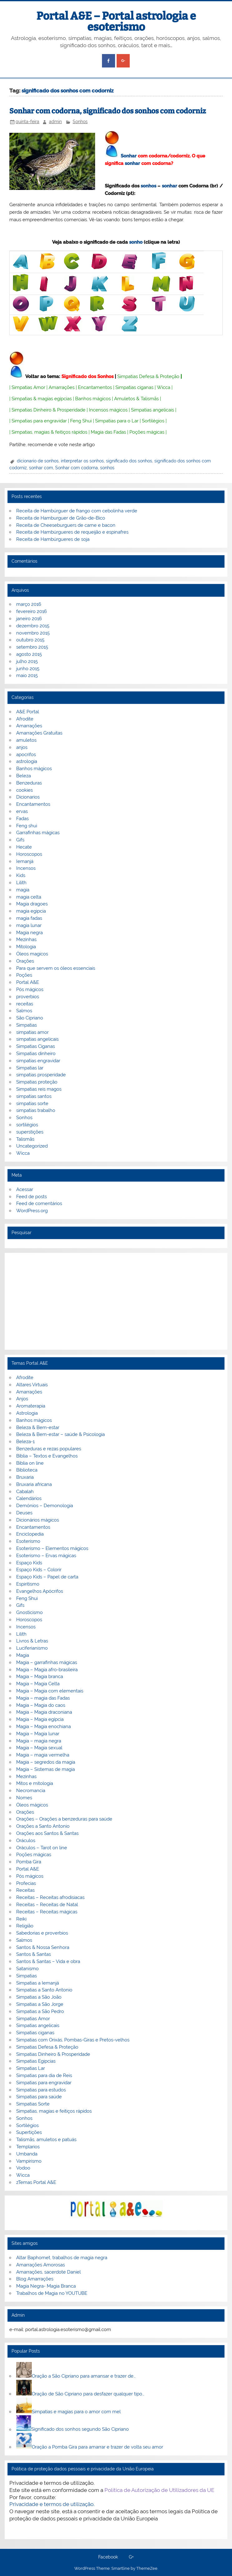 The height and width of the screenshot is (2576, 232). I want to click on Satanismo, so click(27, 1968).